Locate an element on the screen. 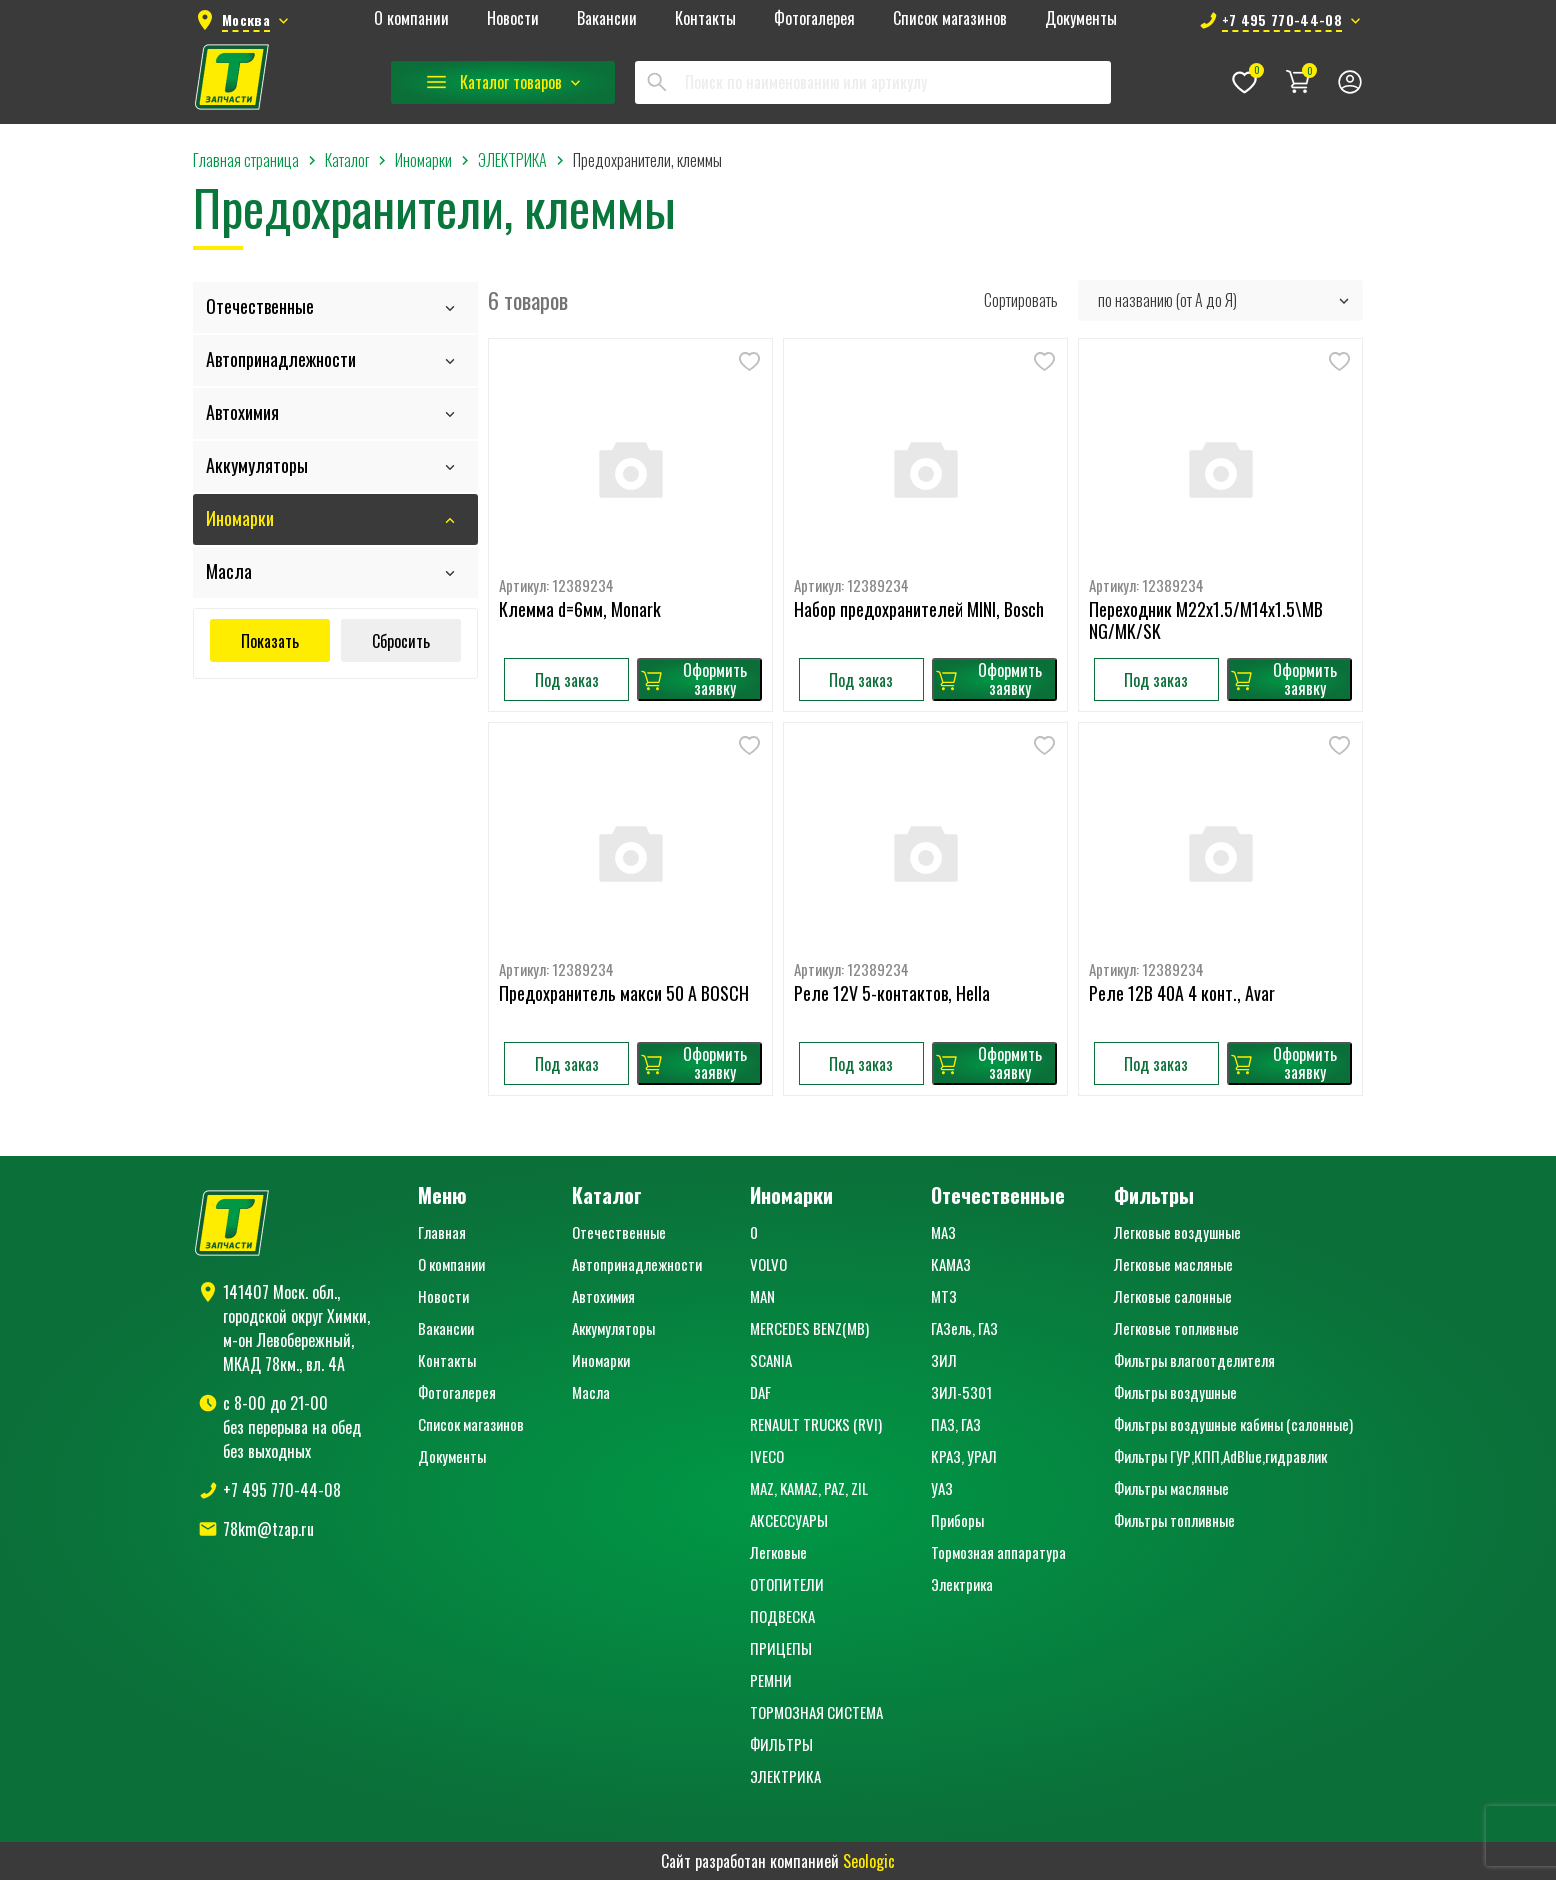  Предохранитель макси 50 A BOSCH is located at coordinates (624, 994).